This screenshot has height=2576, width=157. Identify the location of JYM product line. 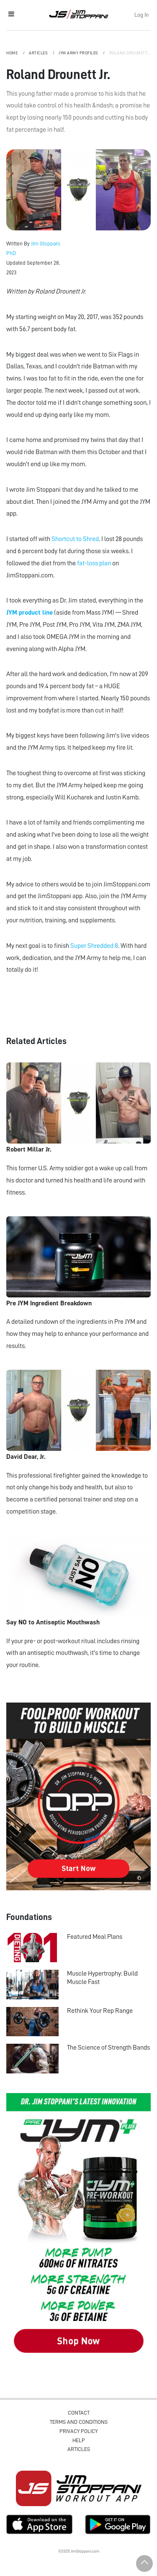
(29, 612).